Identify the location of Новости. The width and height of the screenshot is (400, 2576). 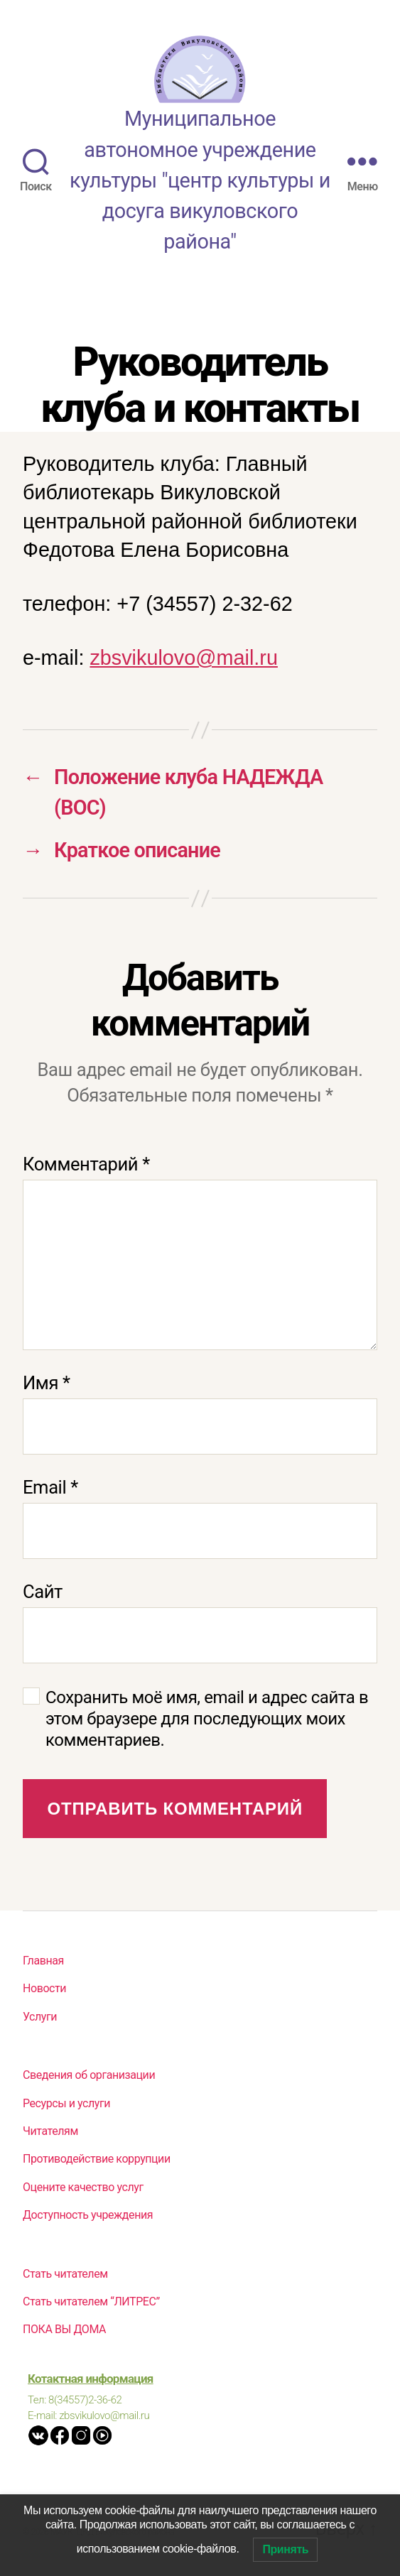
(44, 1988).